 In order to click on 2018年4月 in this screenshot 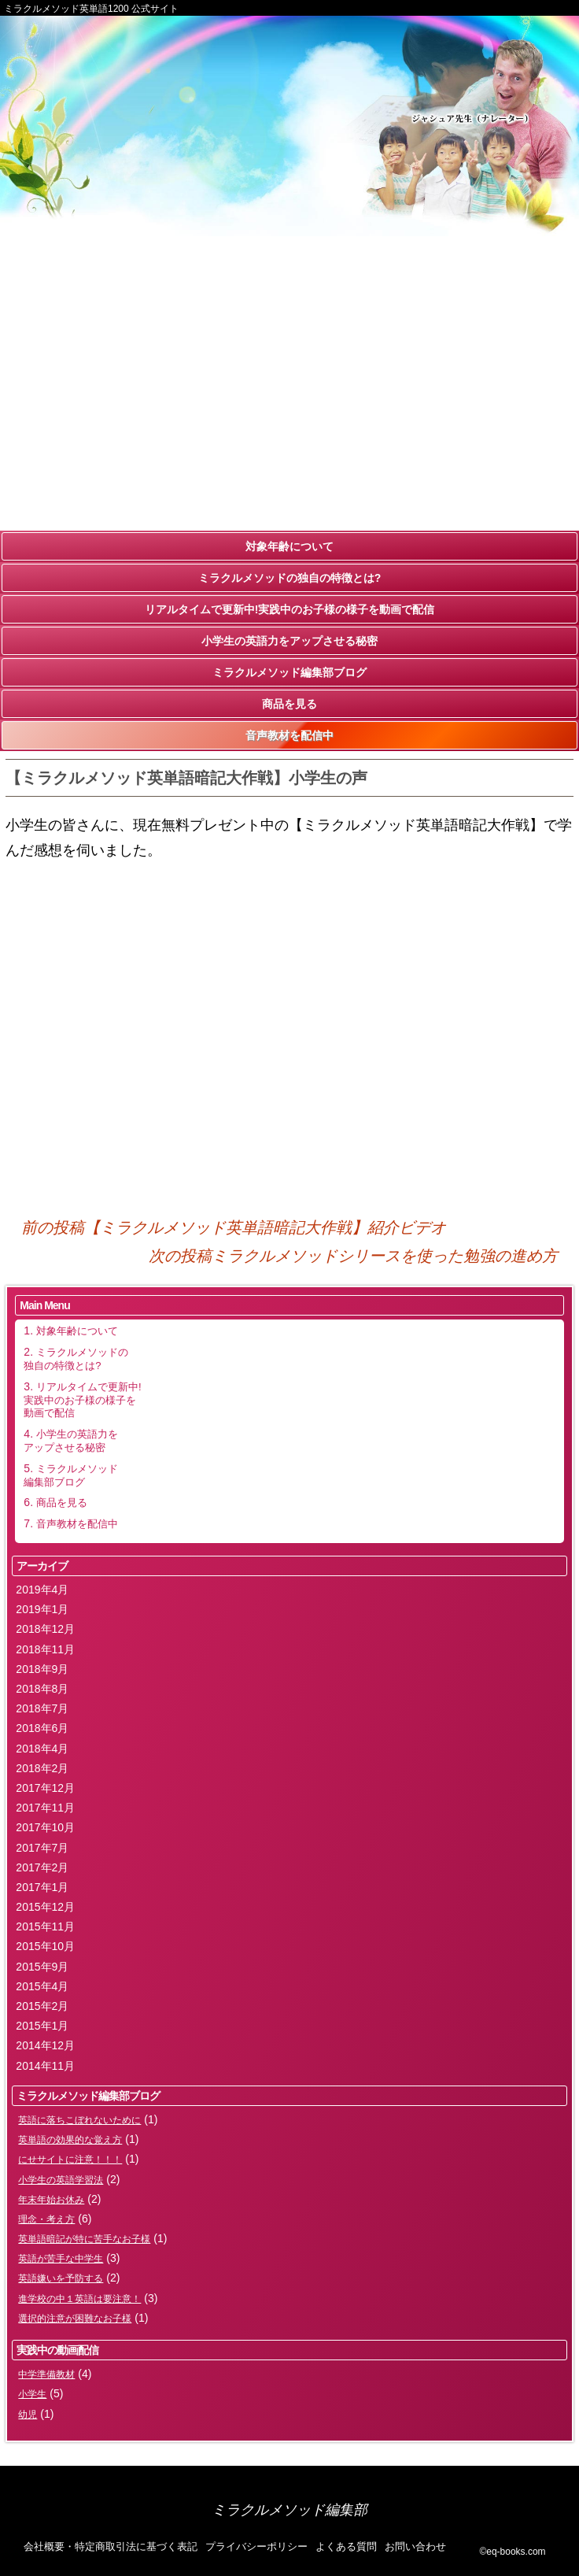, I will do `click(42, 1748)`.